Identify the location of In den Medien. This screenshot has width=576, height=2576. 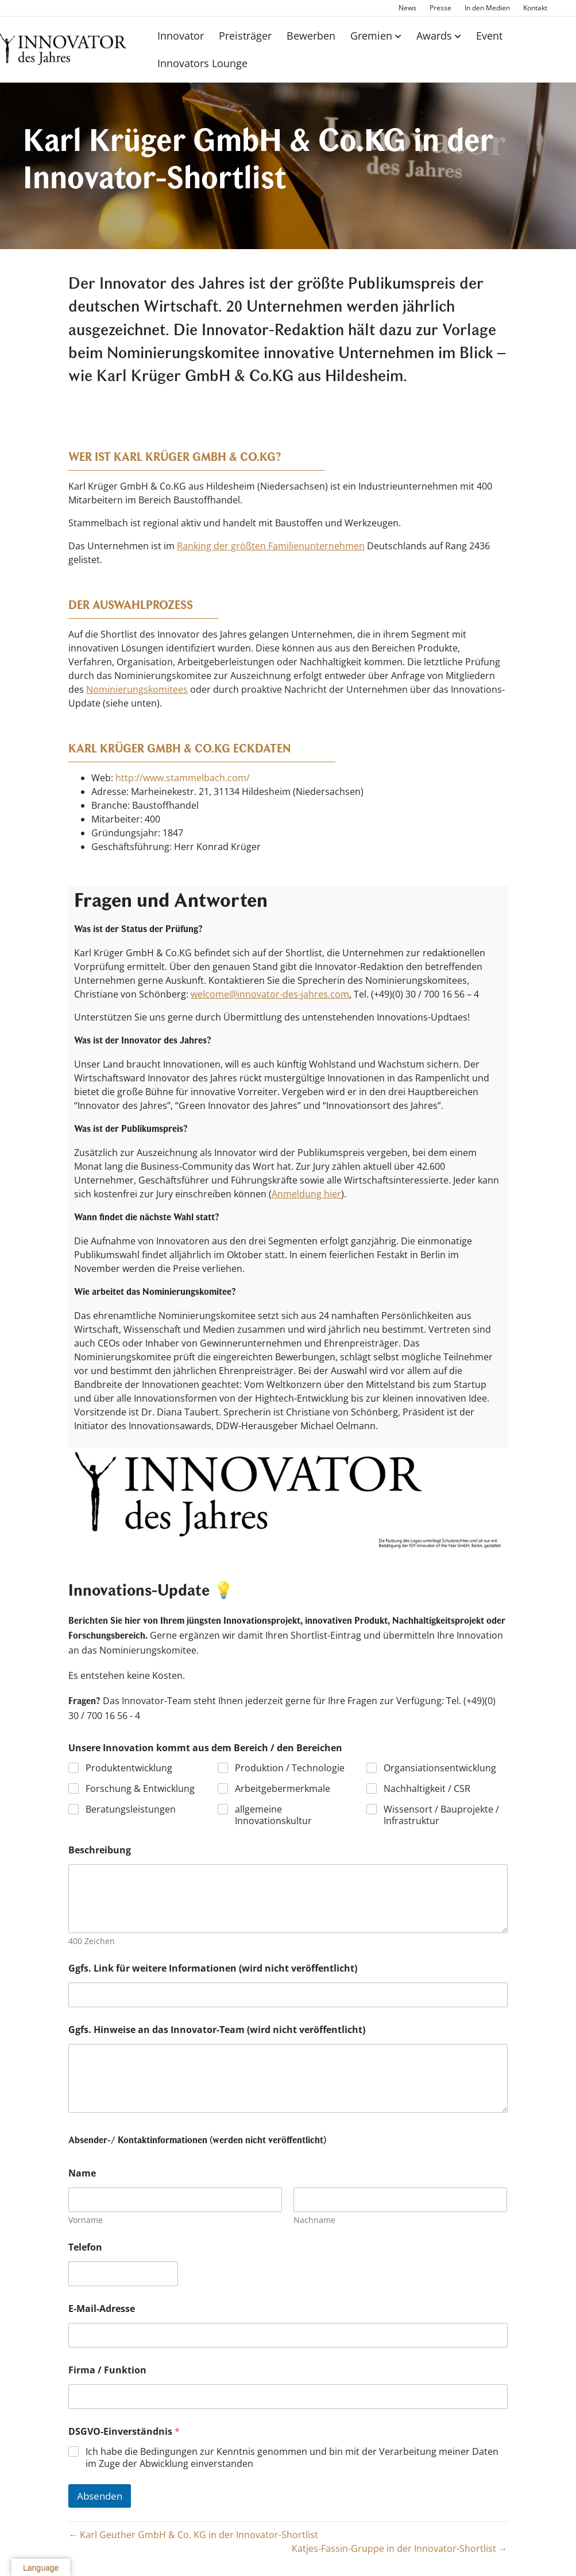
(487, 8).